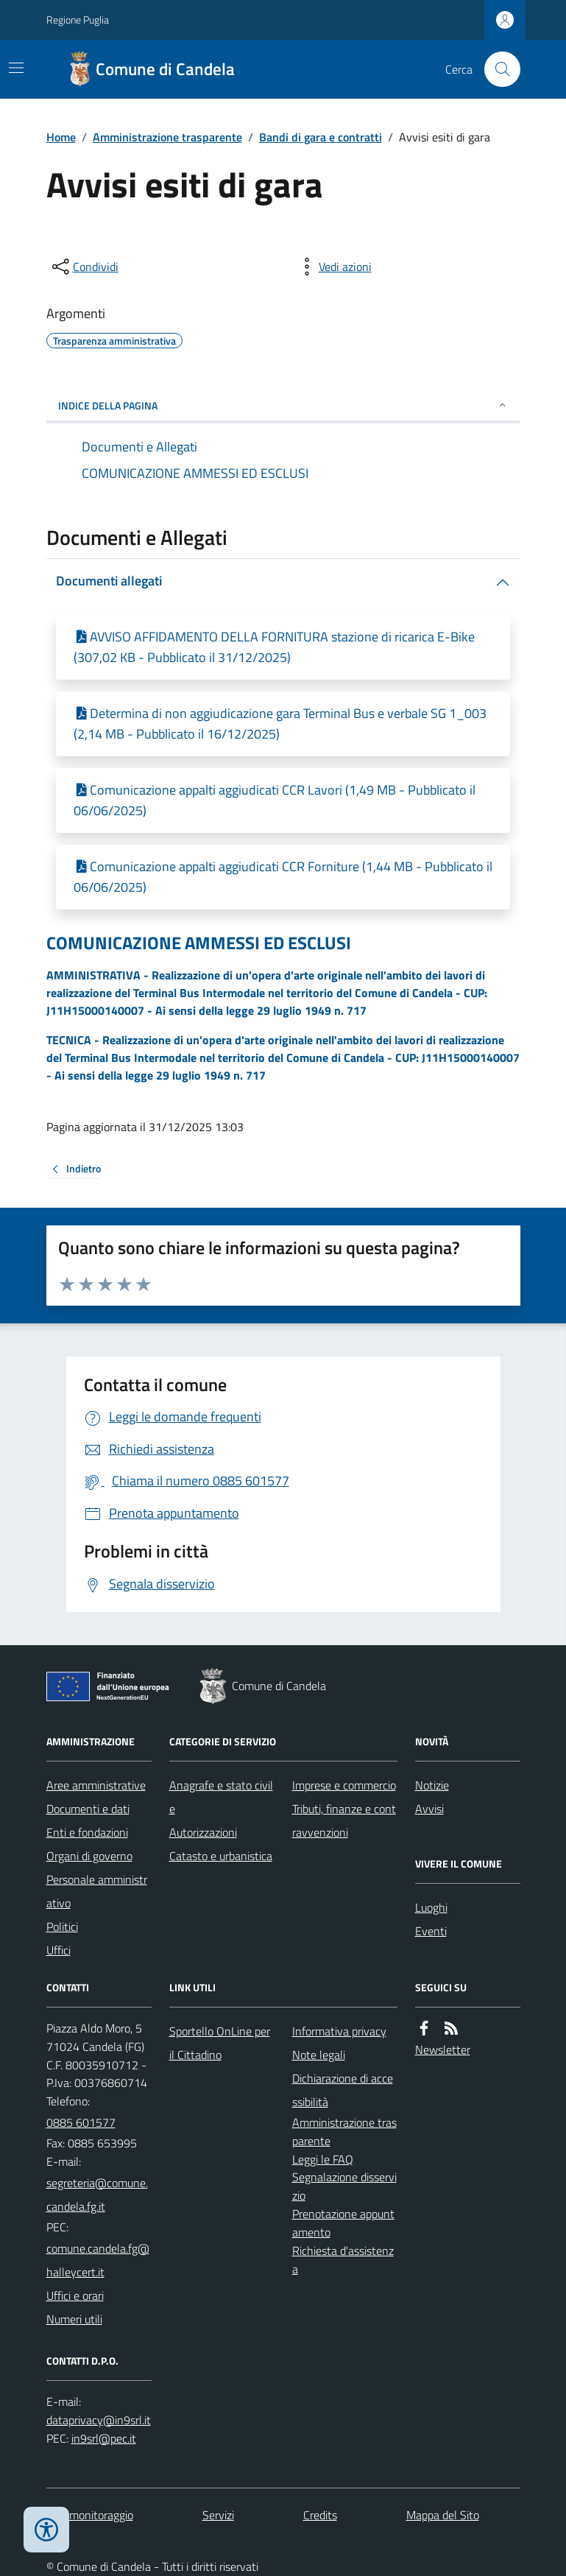  Describe the element at coordinates (89, 2515) in the screenshot. I see `Dati monitoraggio` at that location.